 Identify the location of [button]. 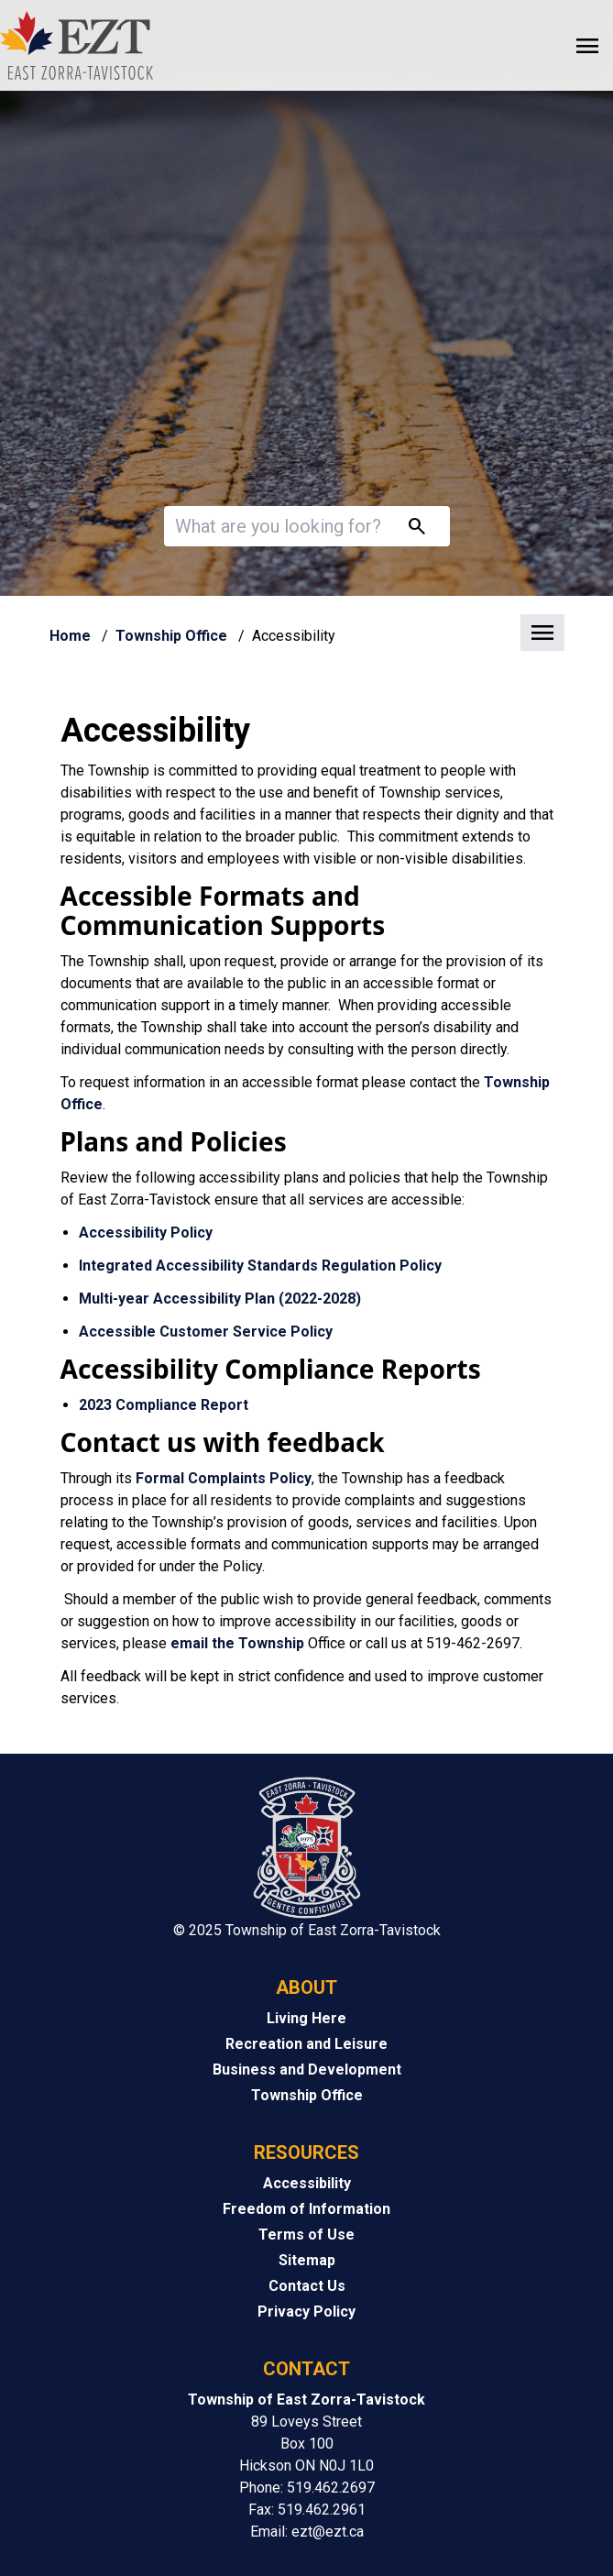
(306, 634).